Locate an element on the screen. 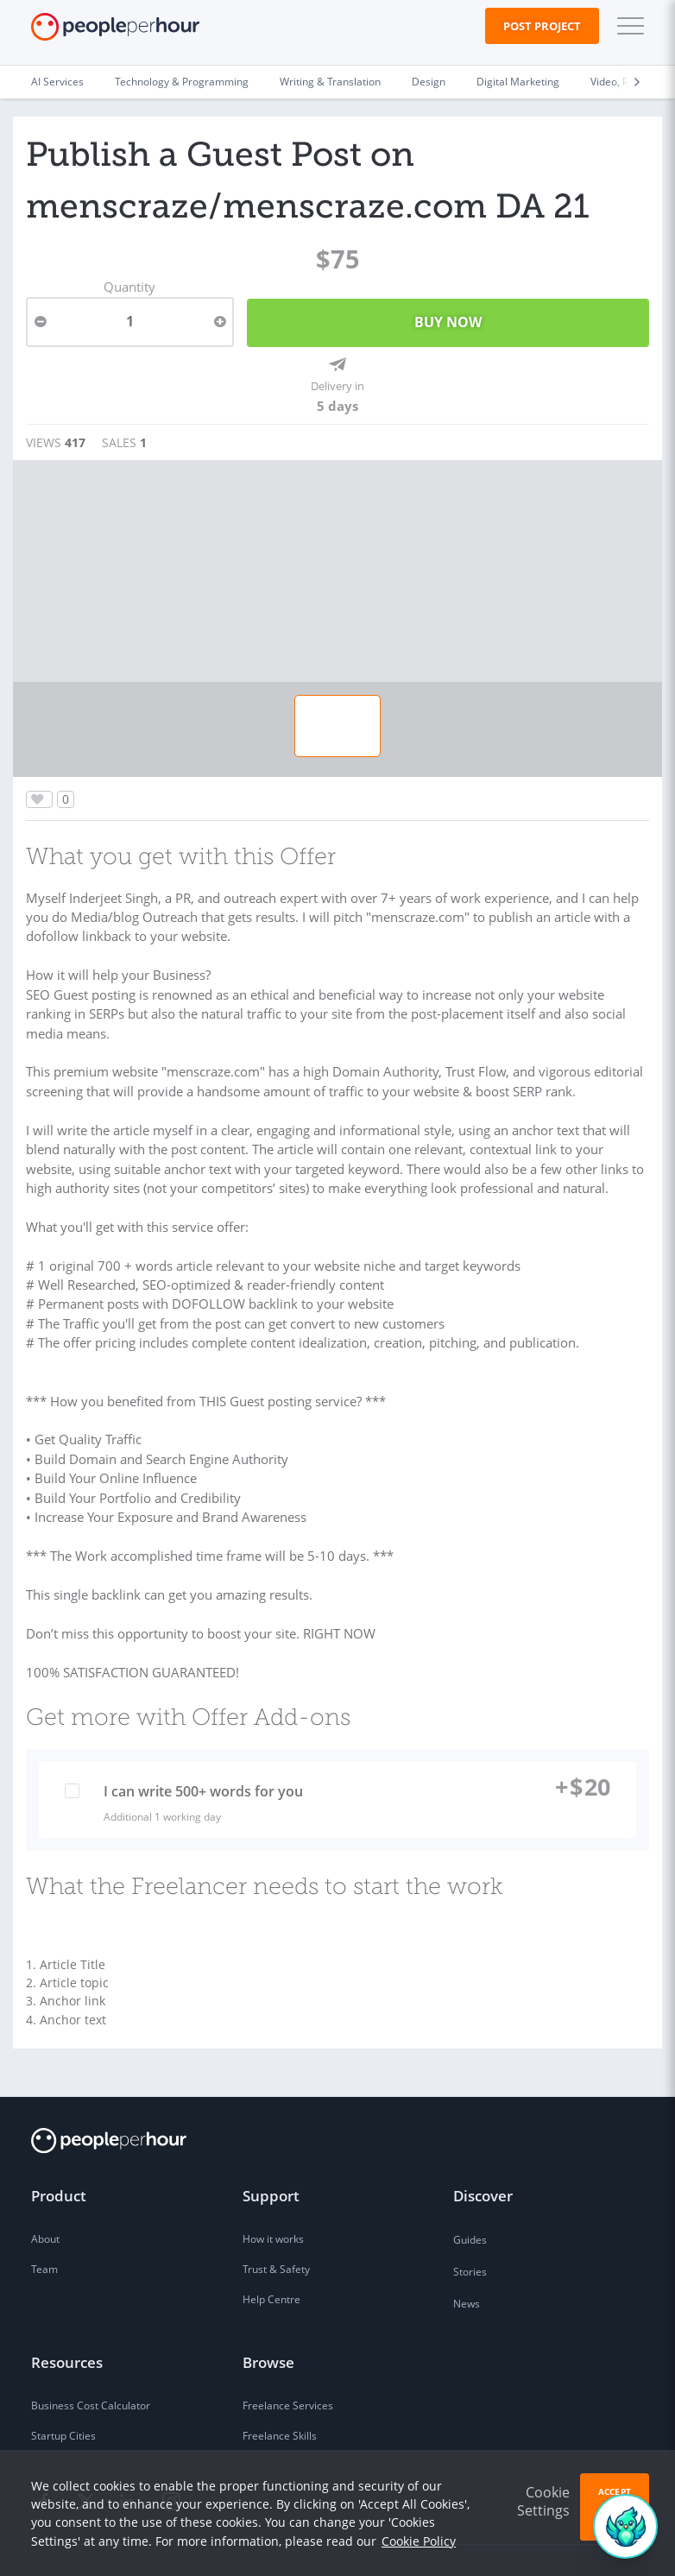 Image resolution: width=675 pixels, height=2576 pixels. Technology & Programming is located at coordinates (182, 81).